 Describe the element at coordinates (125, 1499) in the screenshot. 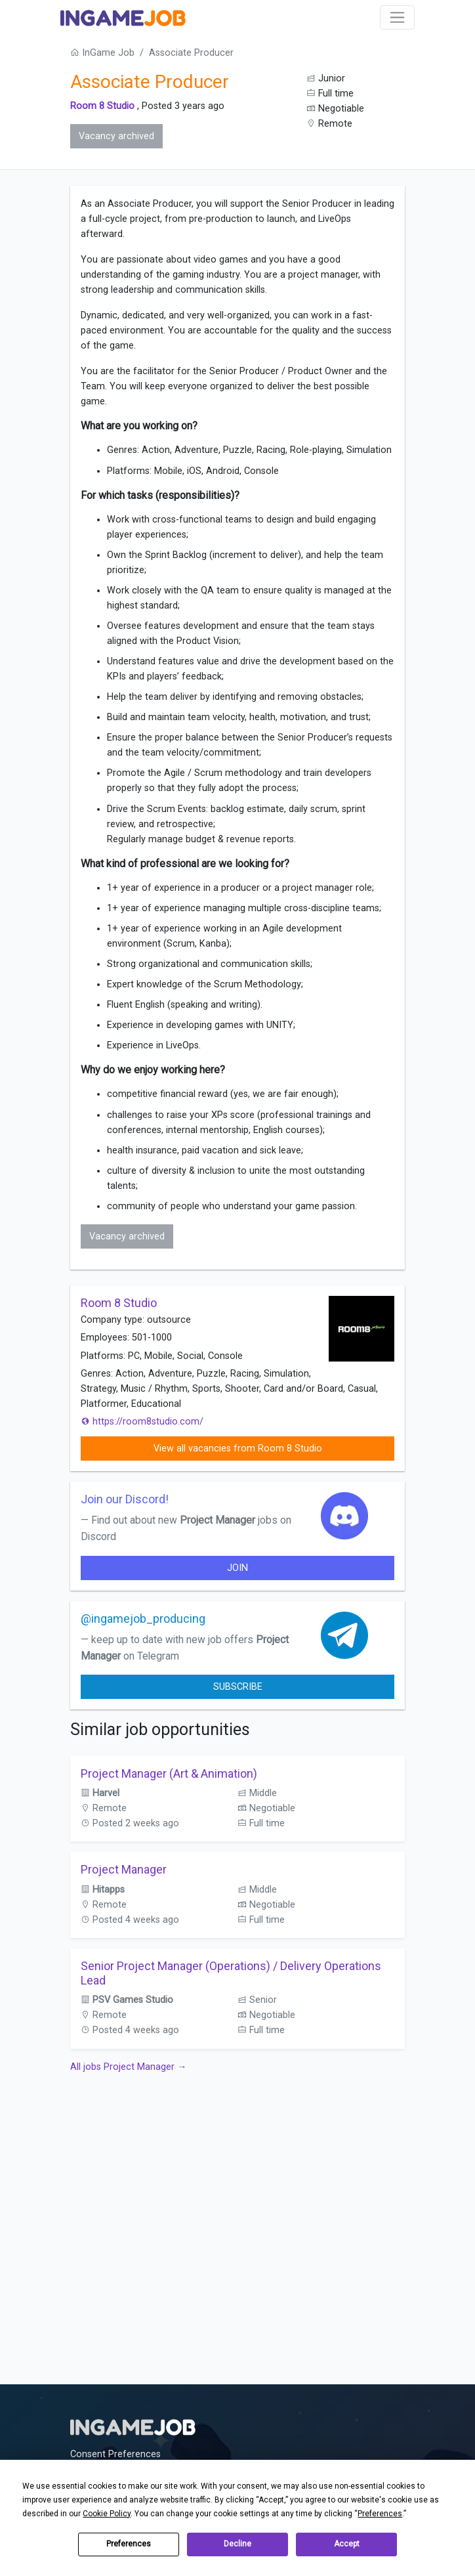

I see `Join our Discord!` at that location.